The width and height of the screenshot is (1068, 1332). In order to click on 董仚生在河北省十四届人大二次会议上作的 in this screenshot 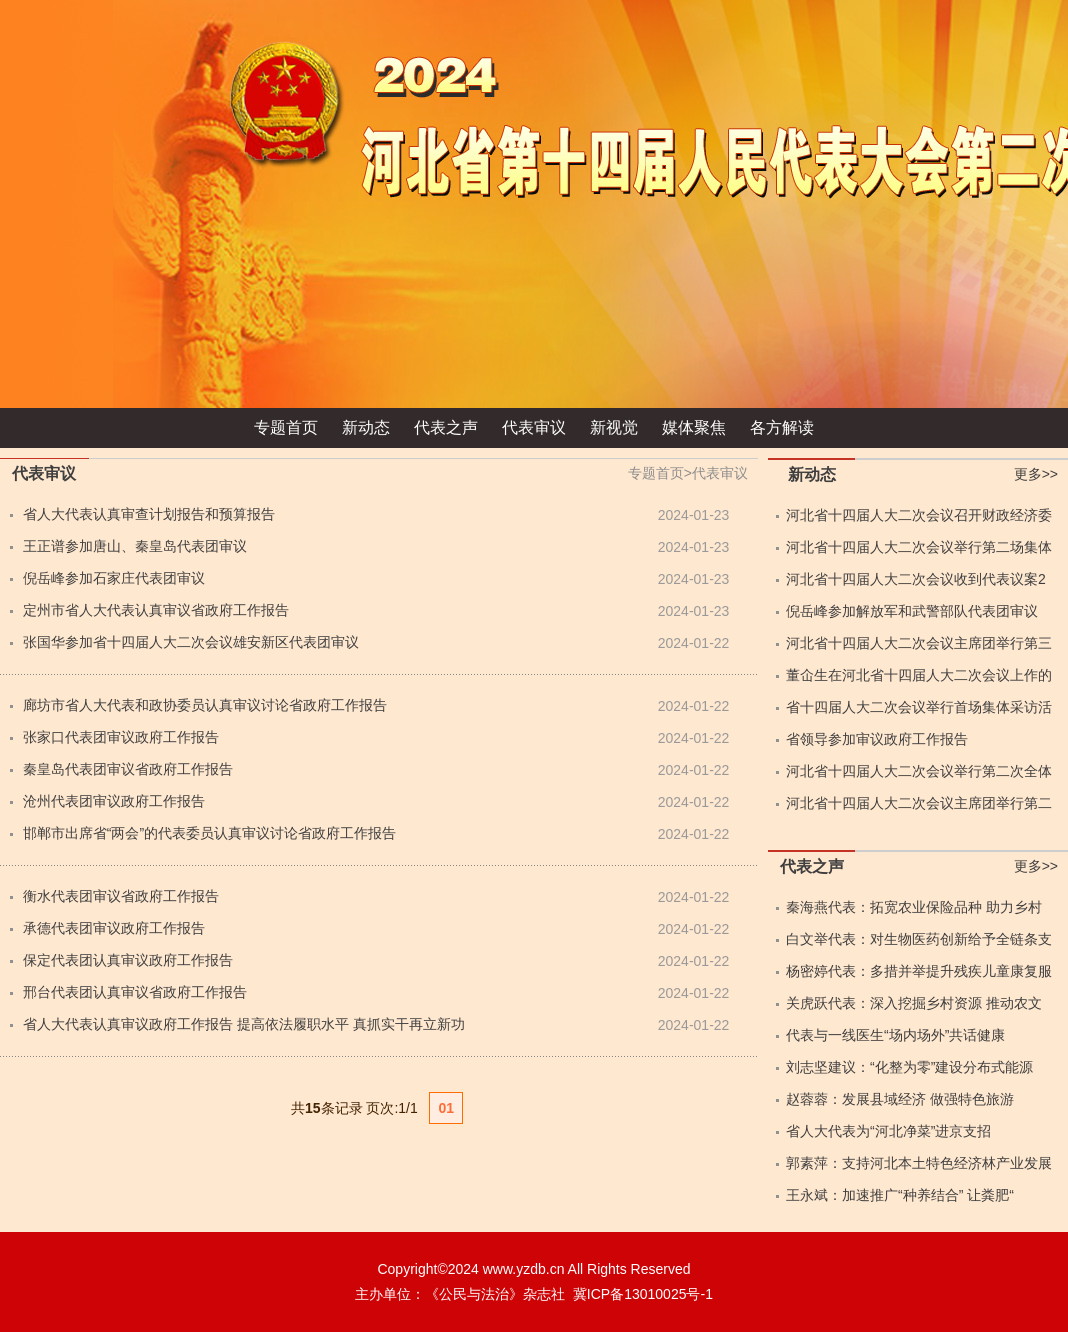, I will do `click(919, 675)`.